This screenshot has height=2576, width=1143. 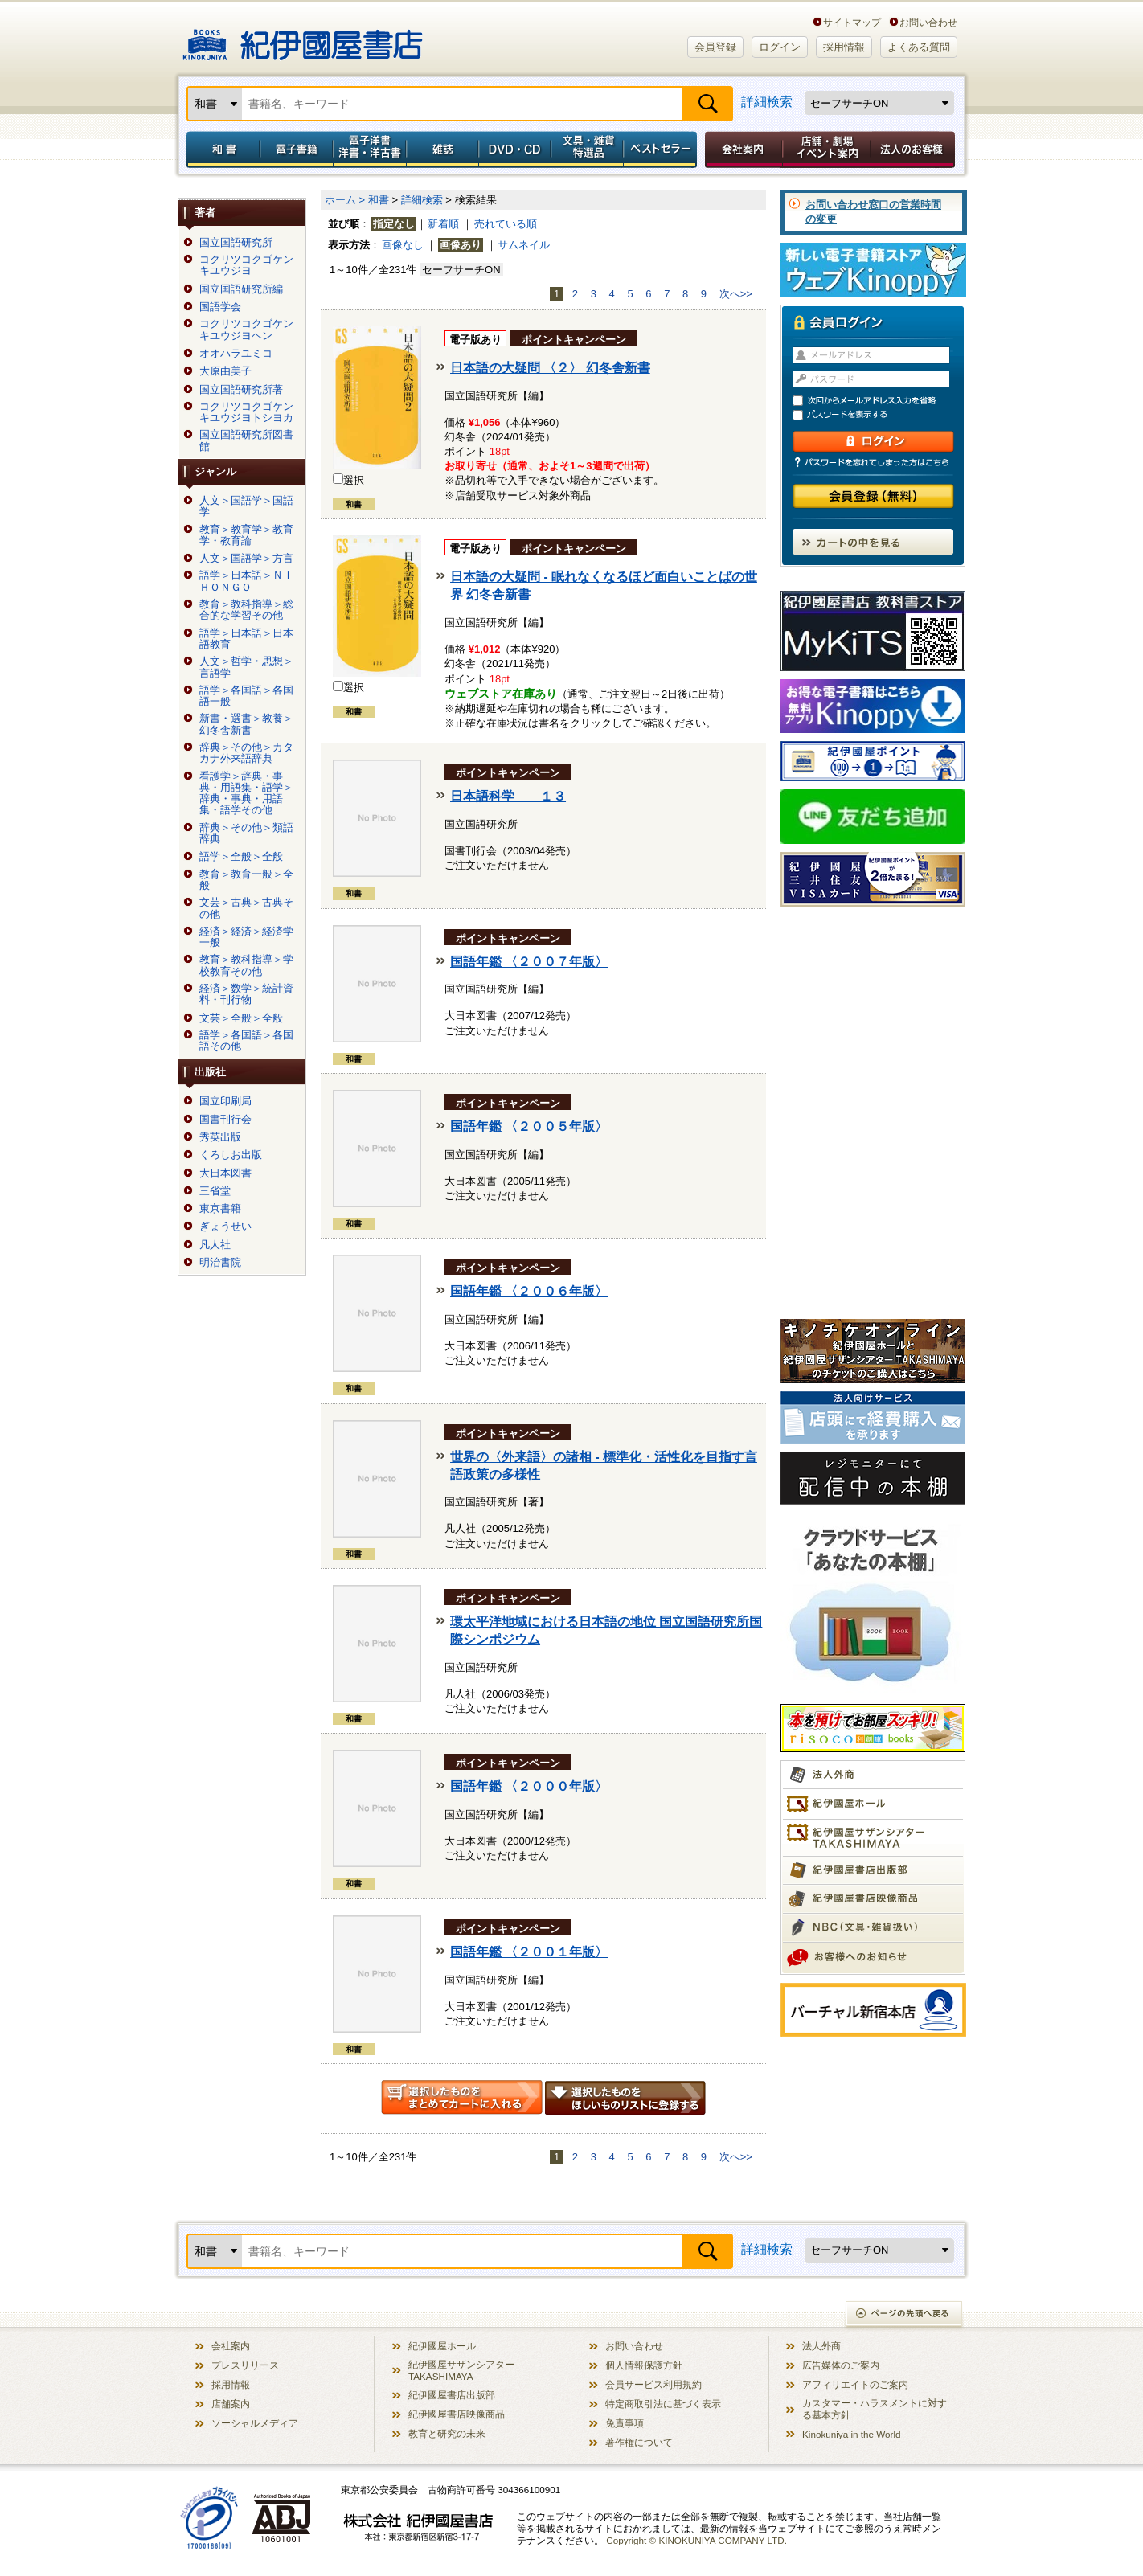 What do you see at coordinates (246, 937) in the screenshot?
I see `経済＞経済＞経済学一般` at bounding box center [246, 937].